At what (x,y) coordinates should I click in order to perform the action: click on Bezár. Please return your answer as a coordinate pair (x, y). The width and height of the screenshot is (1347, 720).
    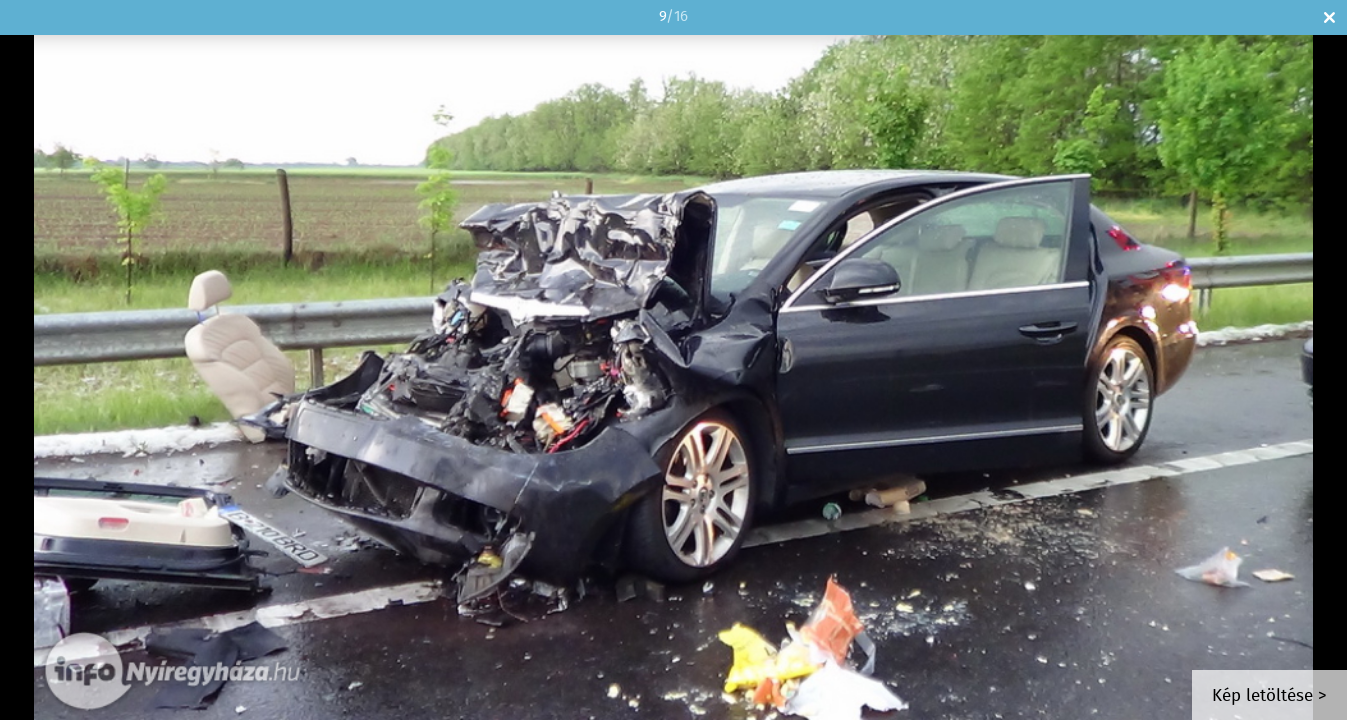
    Looking at the image, I should click on (1329, 17).